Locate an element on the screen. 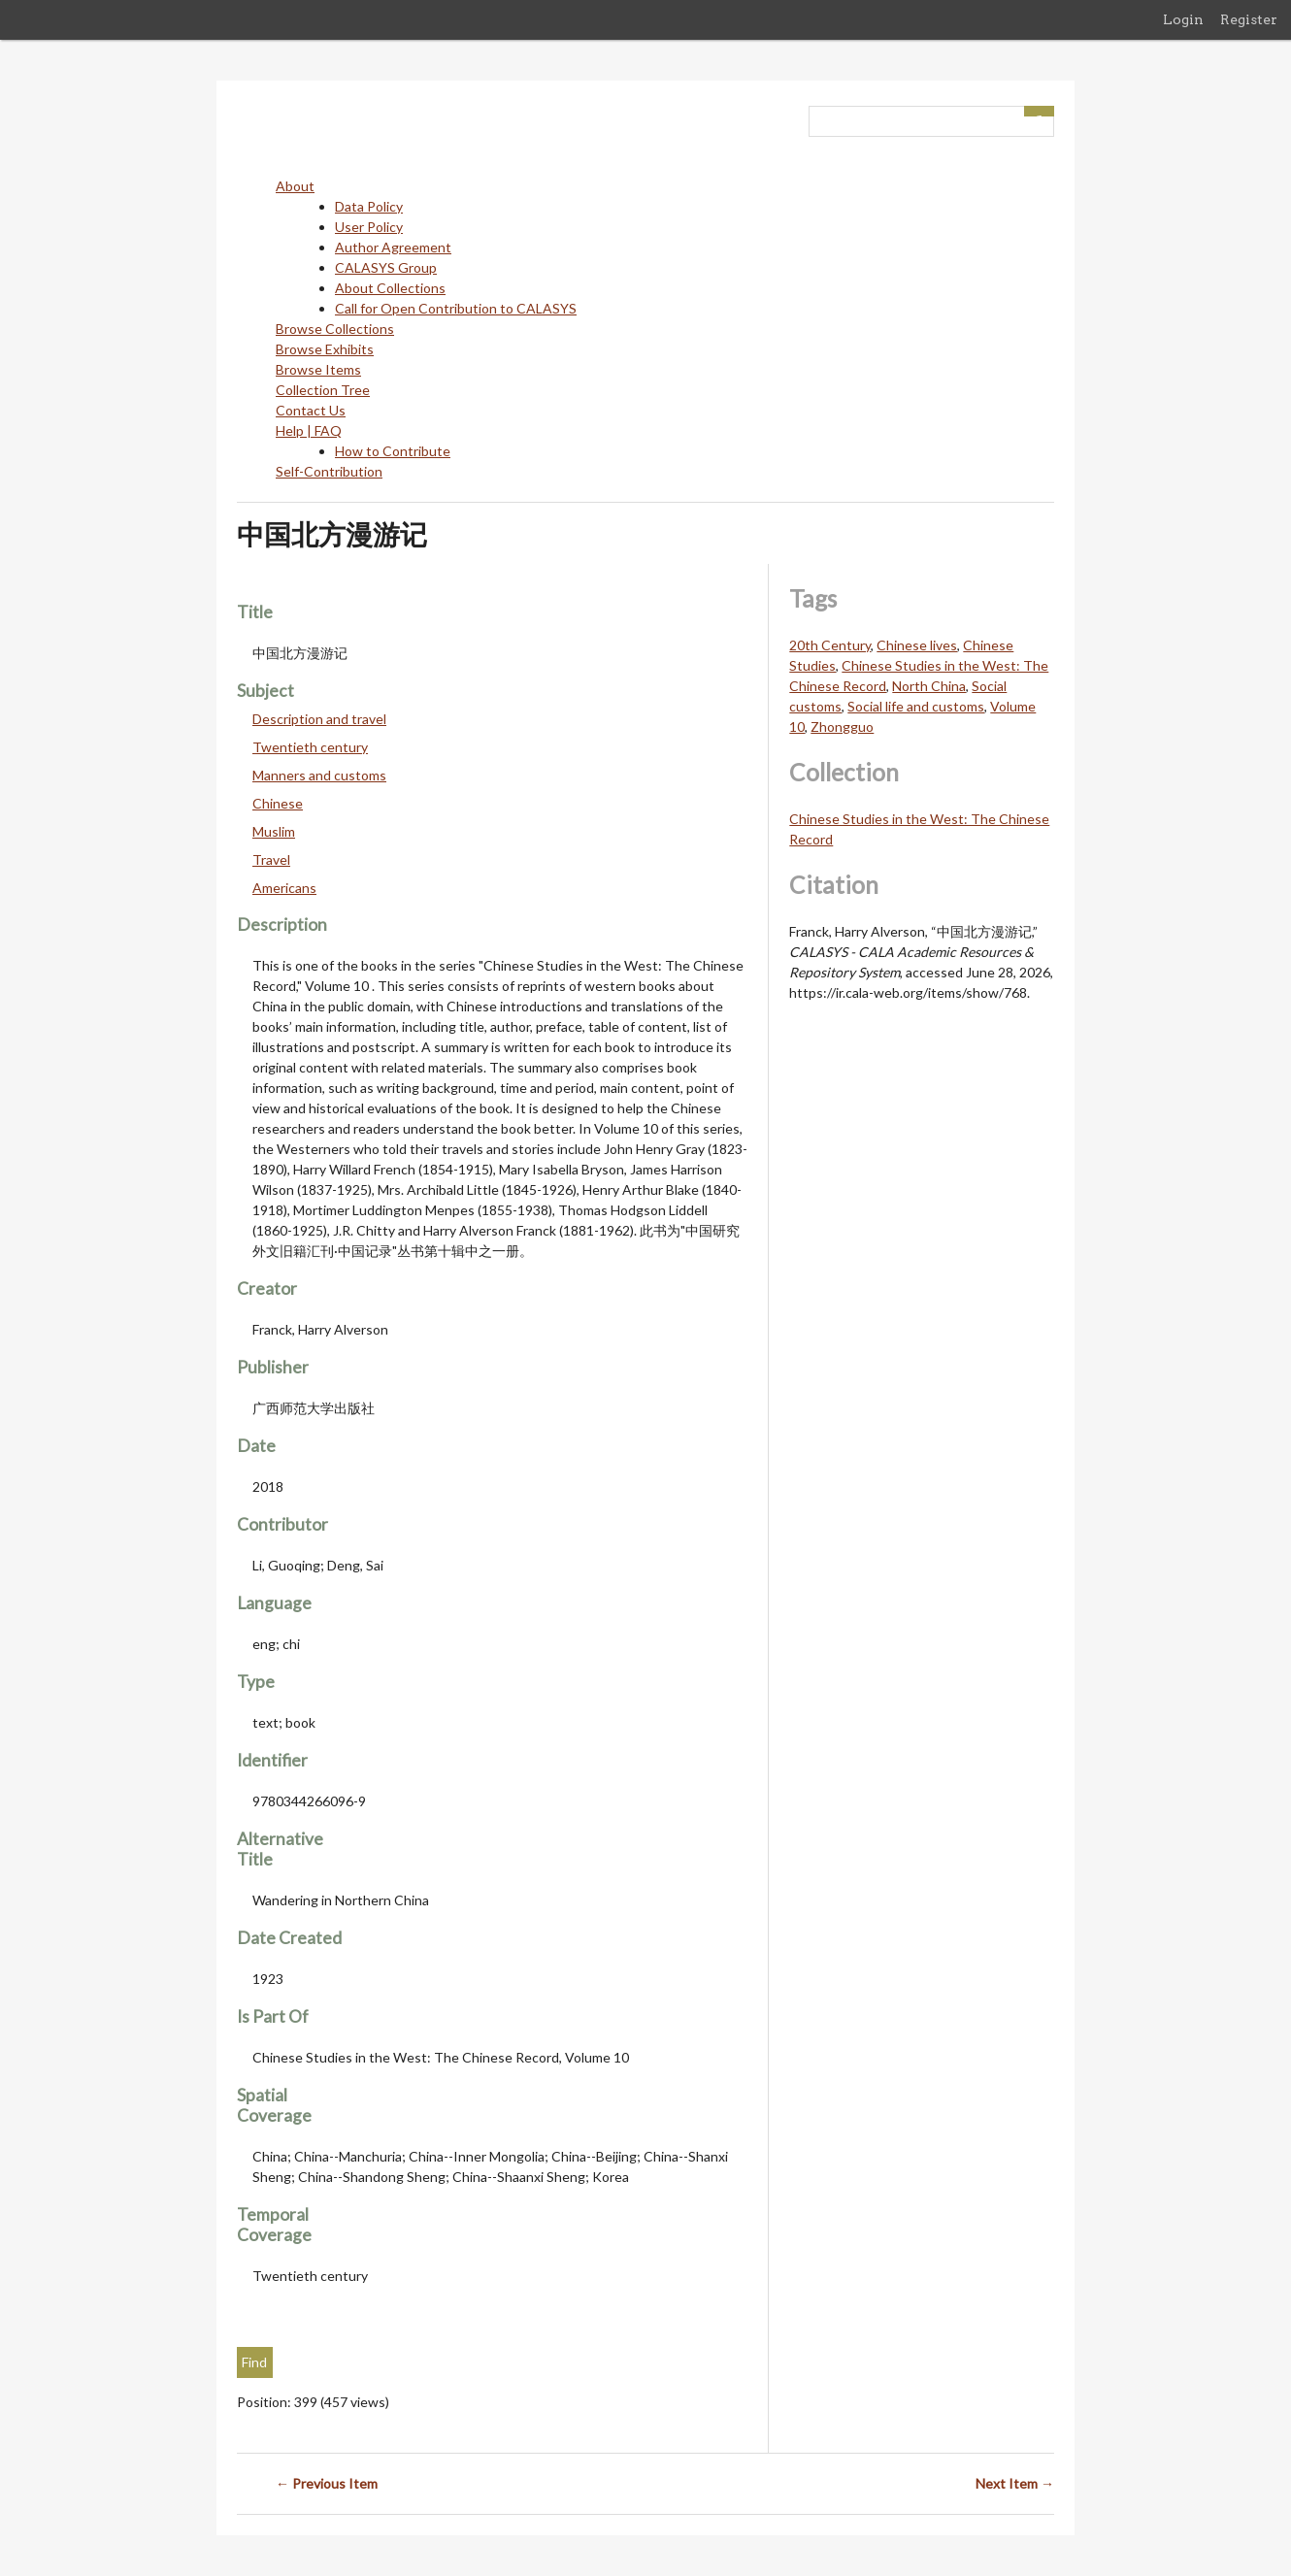  Author Agreement is located at coordinates (393, 247).